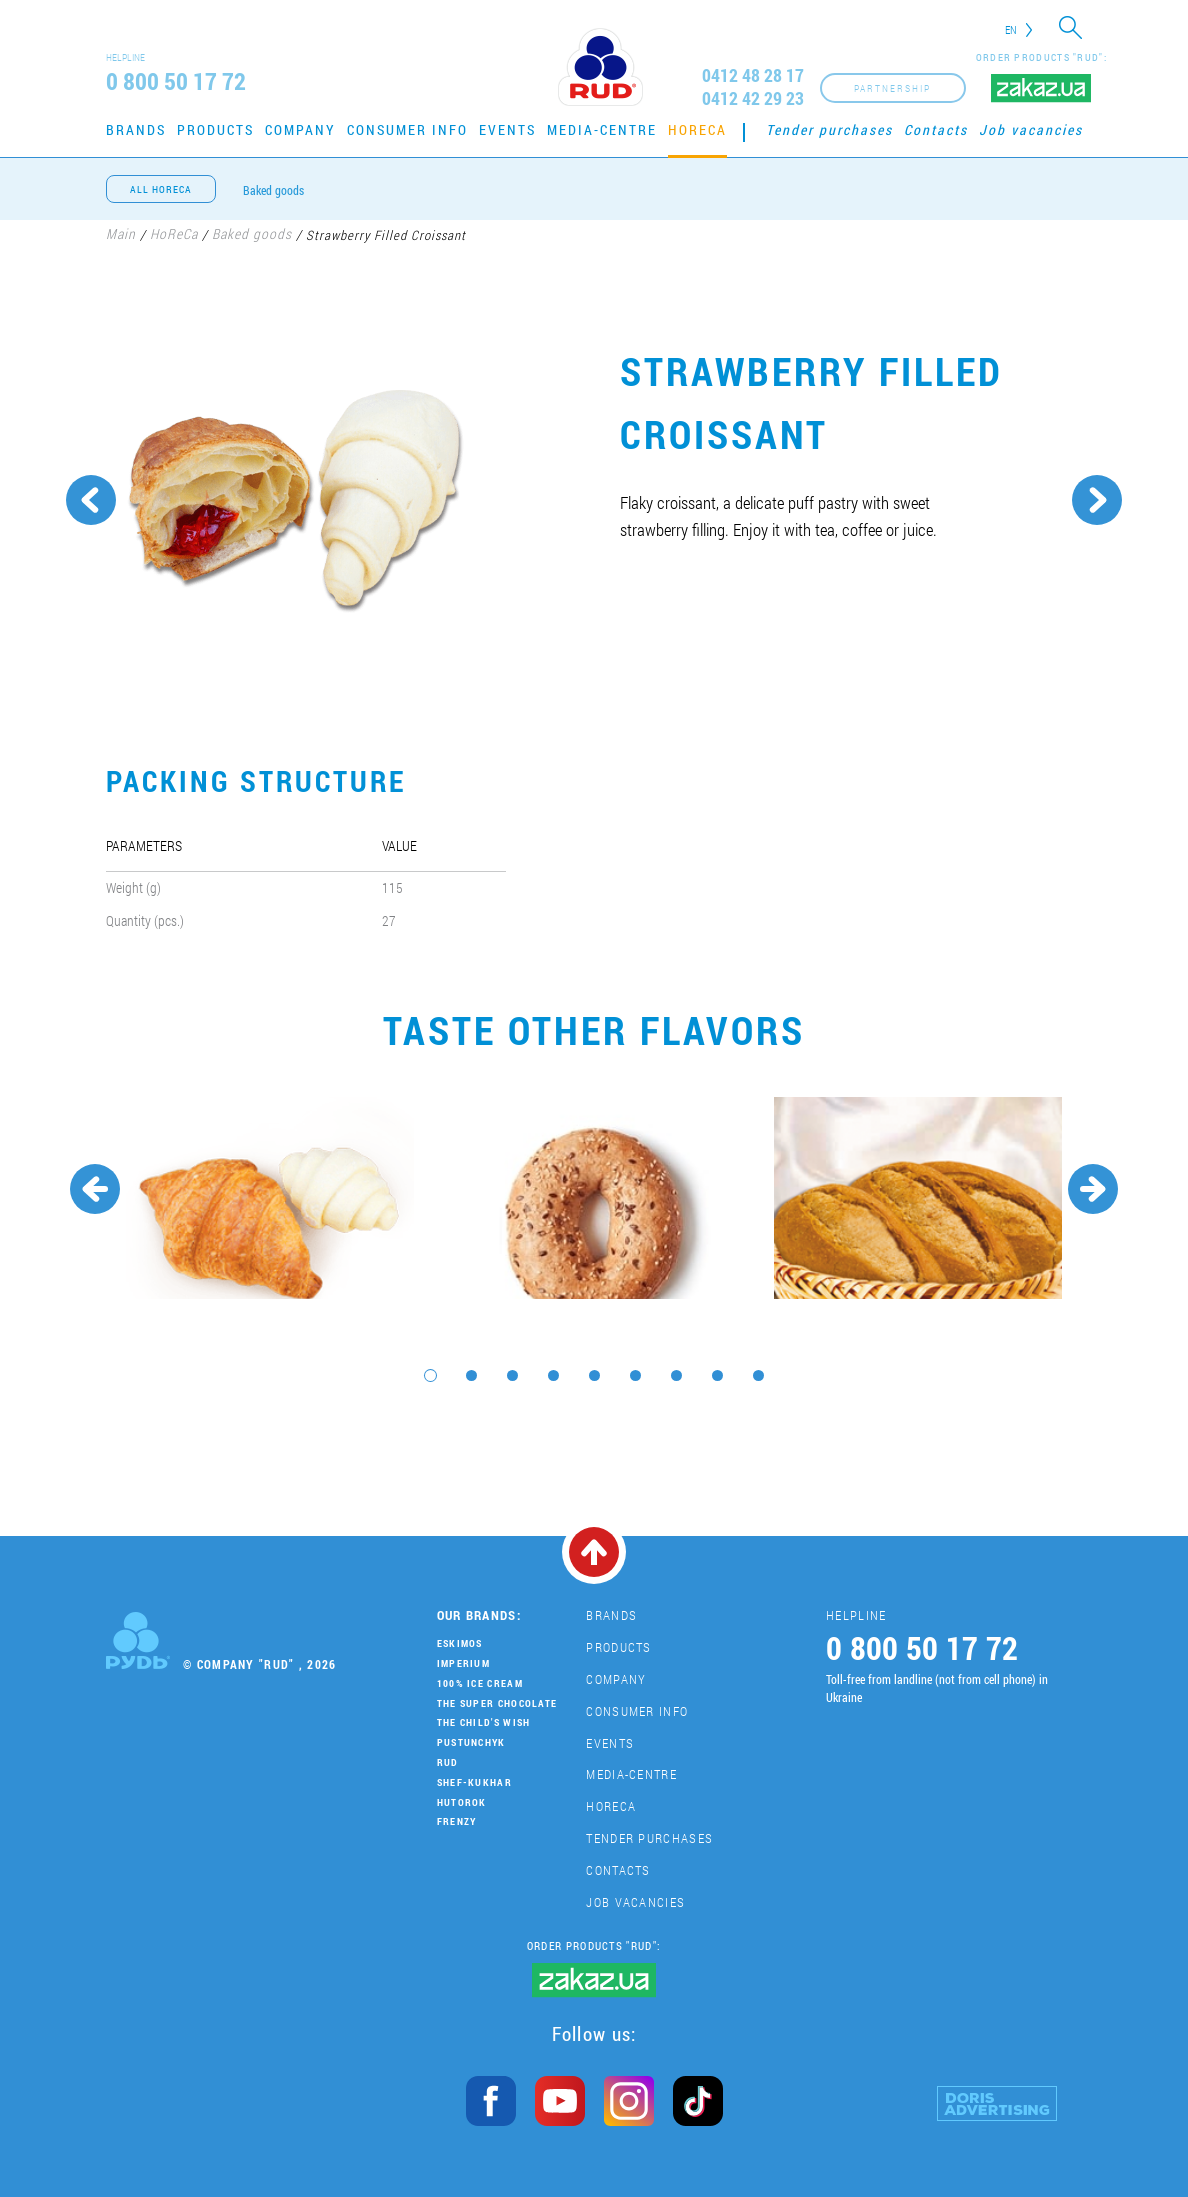 Image resolution: width=1188 pixels, height=2197 pixels. What do you see at coordinates (829, 129) in the screenshot?
I see `Tender purchases` at bounding box center [829, 129].